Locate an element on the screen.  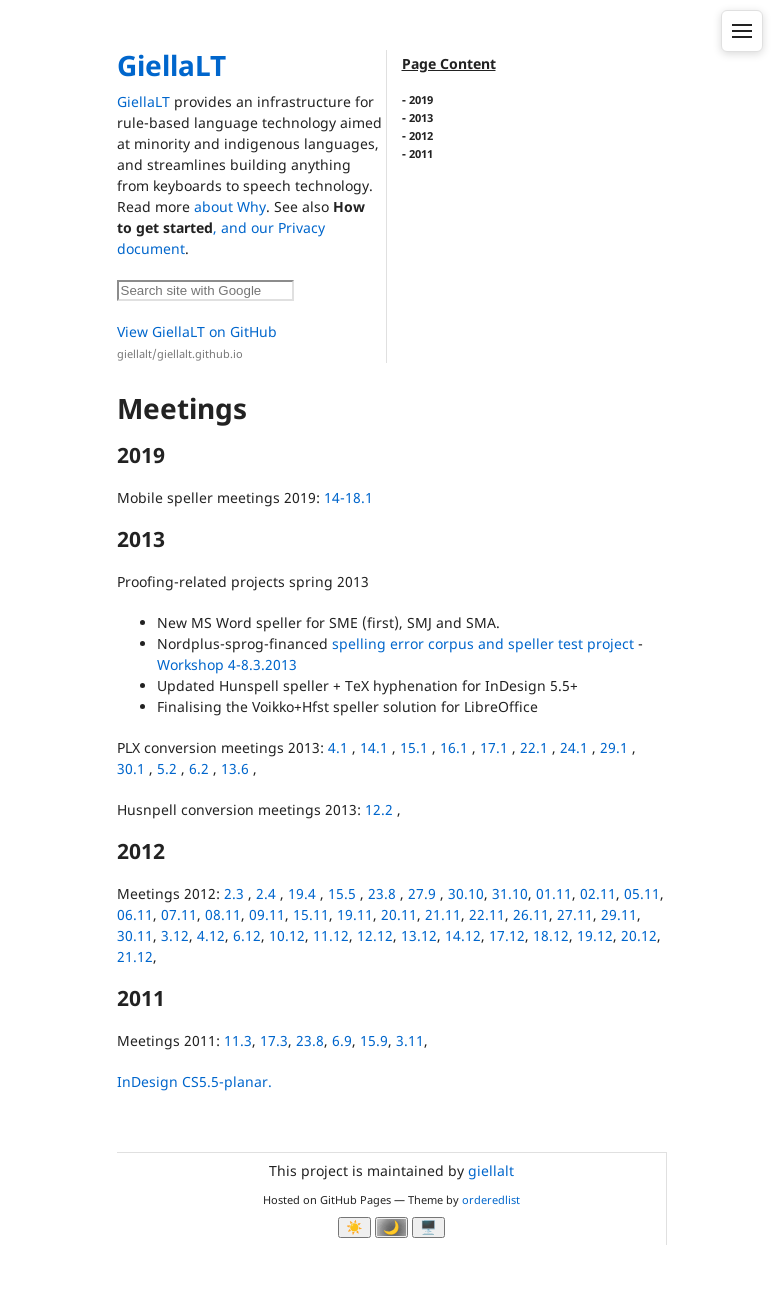
15.9 is located at coordinates (374, 1040).